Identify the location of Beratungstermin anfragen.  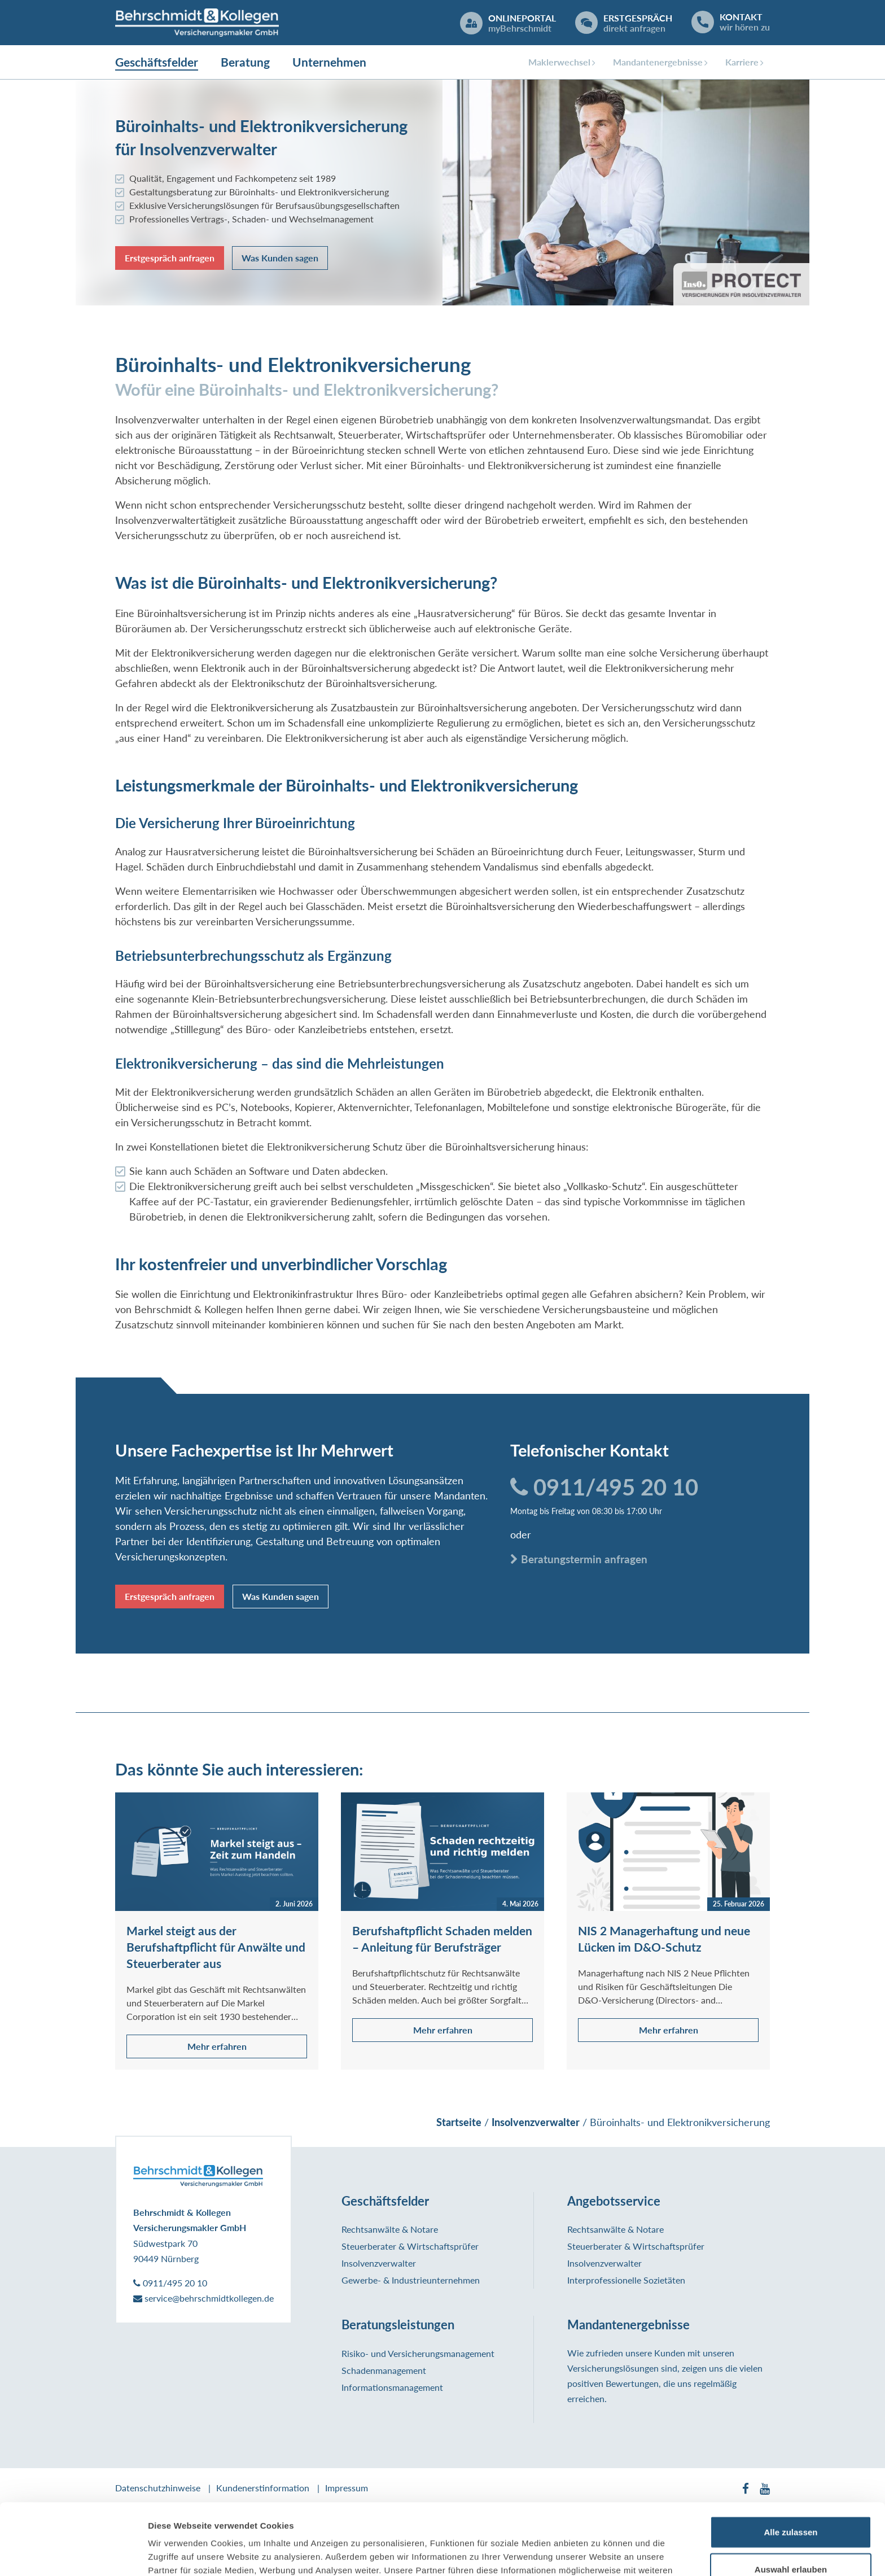
(578, 1558).